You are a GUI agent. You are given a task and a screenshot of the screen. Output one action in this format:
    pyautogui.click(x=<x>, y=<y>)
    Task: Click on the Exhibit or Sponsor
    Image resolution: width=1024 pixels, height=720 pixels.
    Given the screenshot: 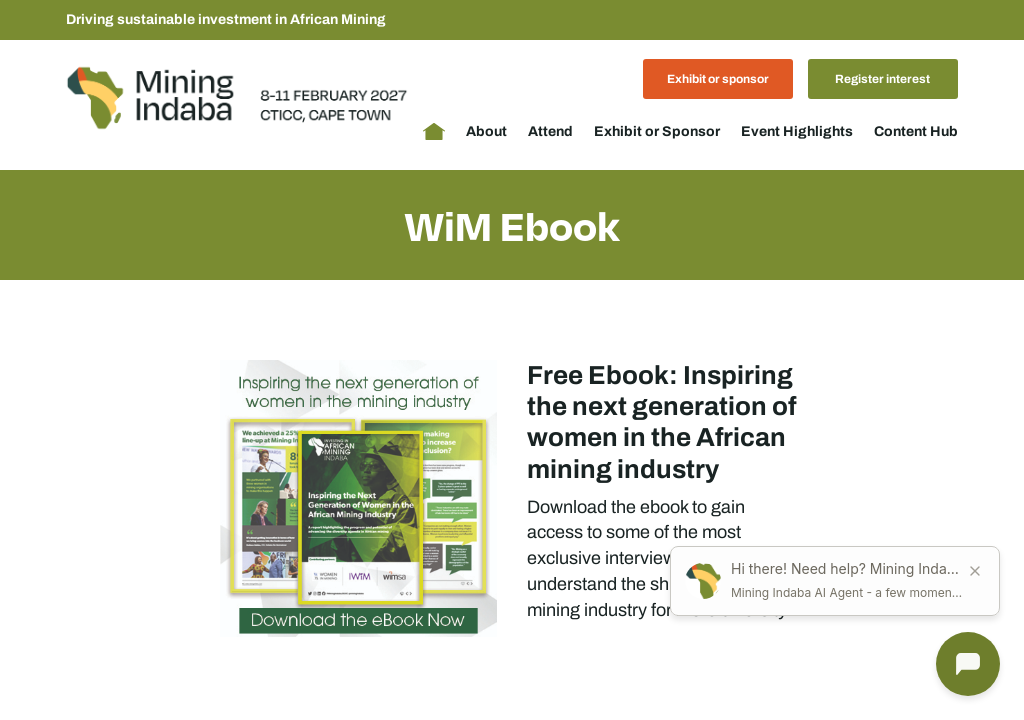 What is the action you would take?
    pyautogui.click(x=657, y=131)
    